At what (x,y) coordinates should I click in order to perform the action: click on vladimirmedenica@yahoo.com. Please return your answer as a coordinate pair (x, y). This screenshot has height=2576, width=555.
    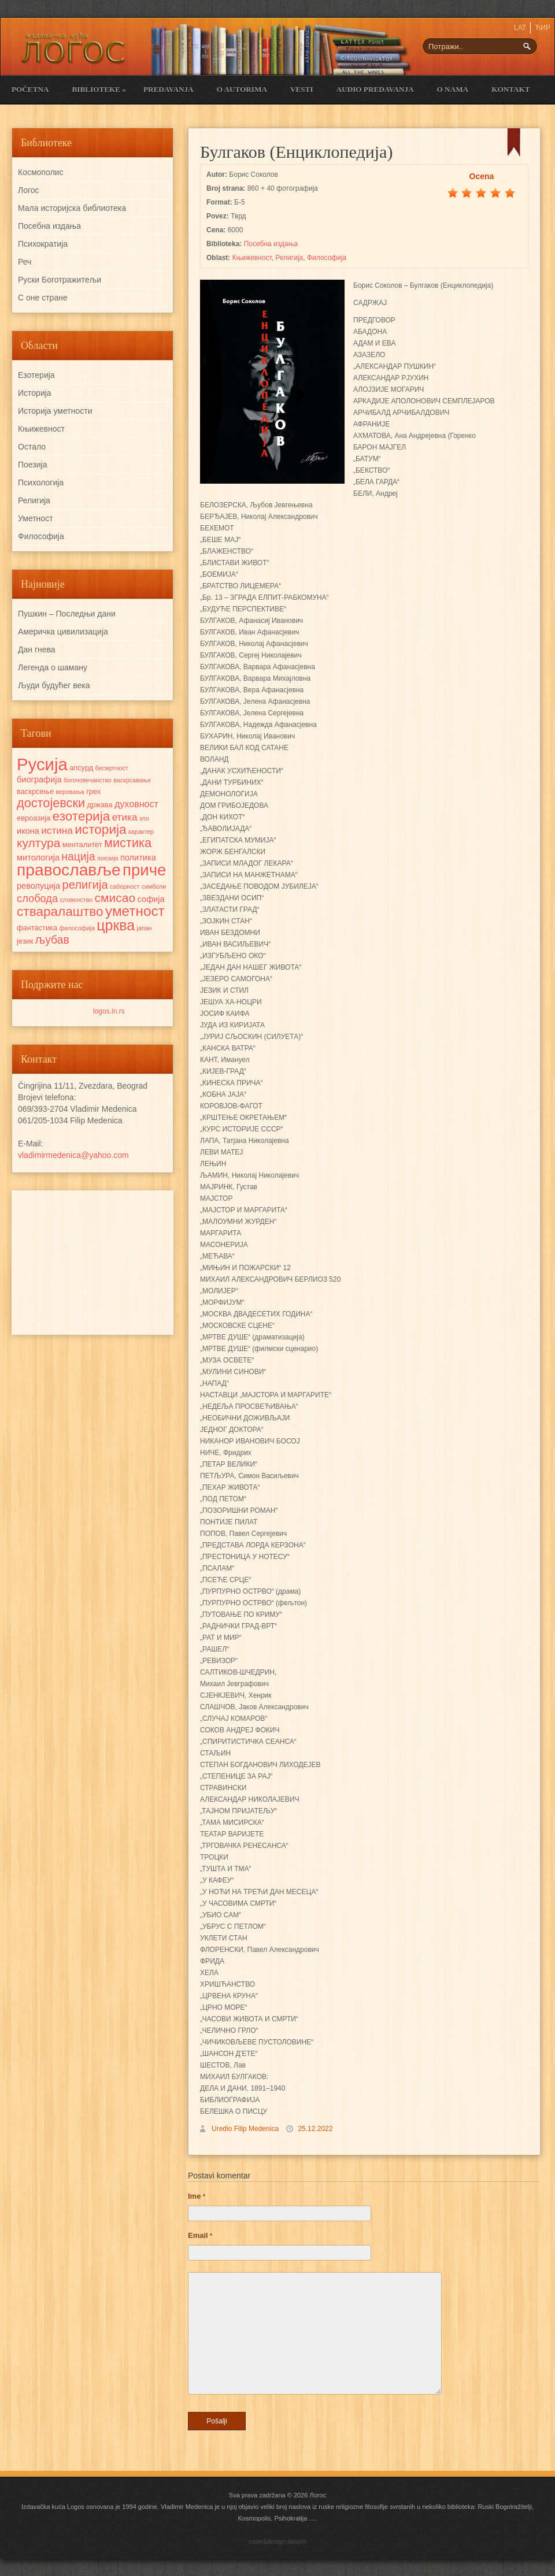
    Looking at the image, I should click on (73, 1155).